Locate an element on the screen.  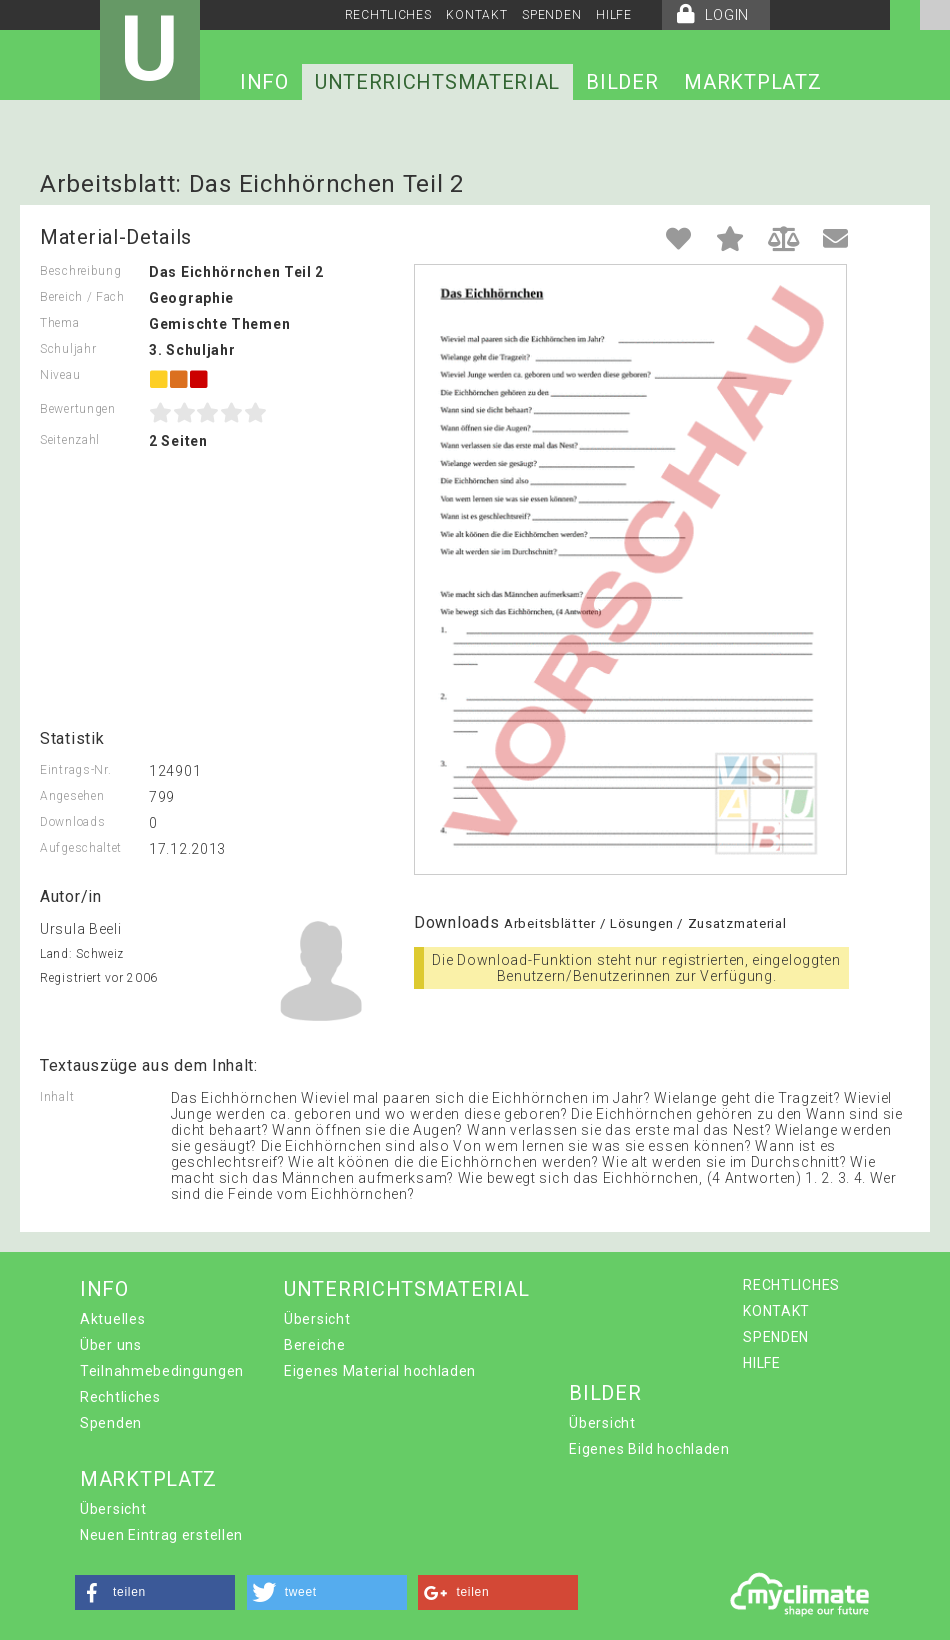
Seitenzahl is located at coordinates (70, 440).